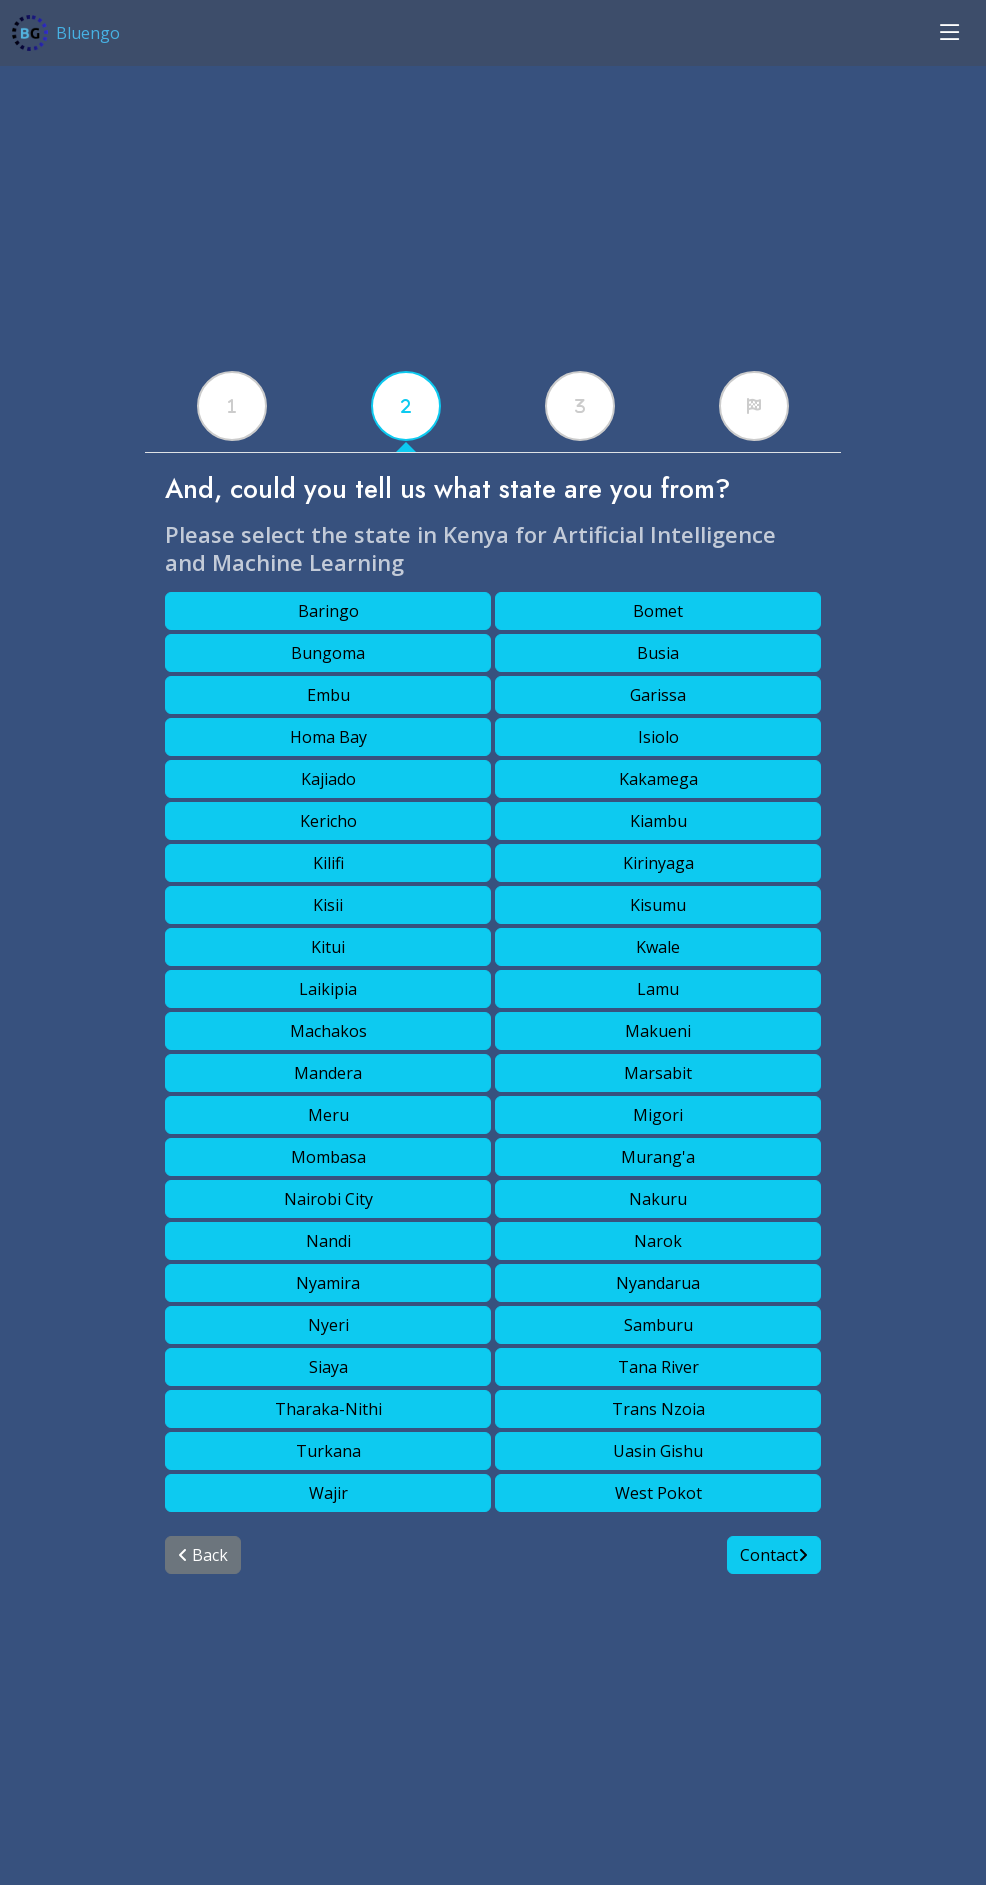  What do you see at coordinates (774, 1555) in the screenshot?
I see `Contact` at bounding box center [774, 1555].